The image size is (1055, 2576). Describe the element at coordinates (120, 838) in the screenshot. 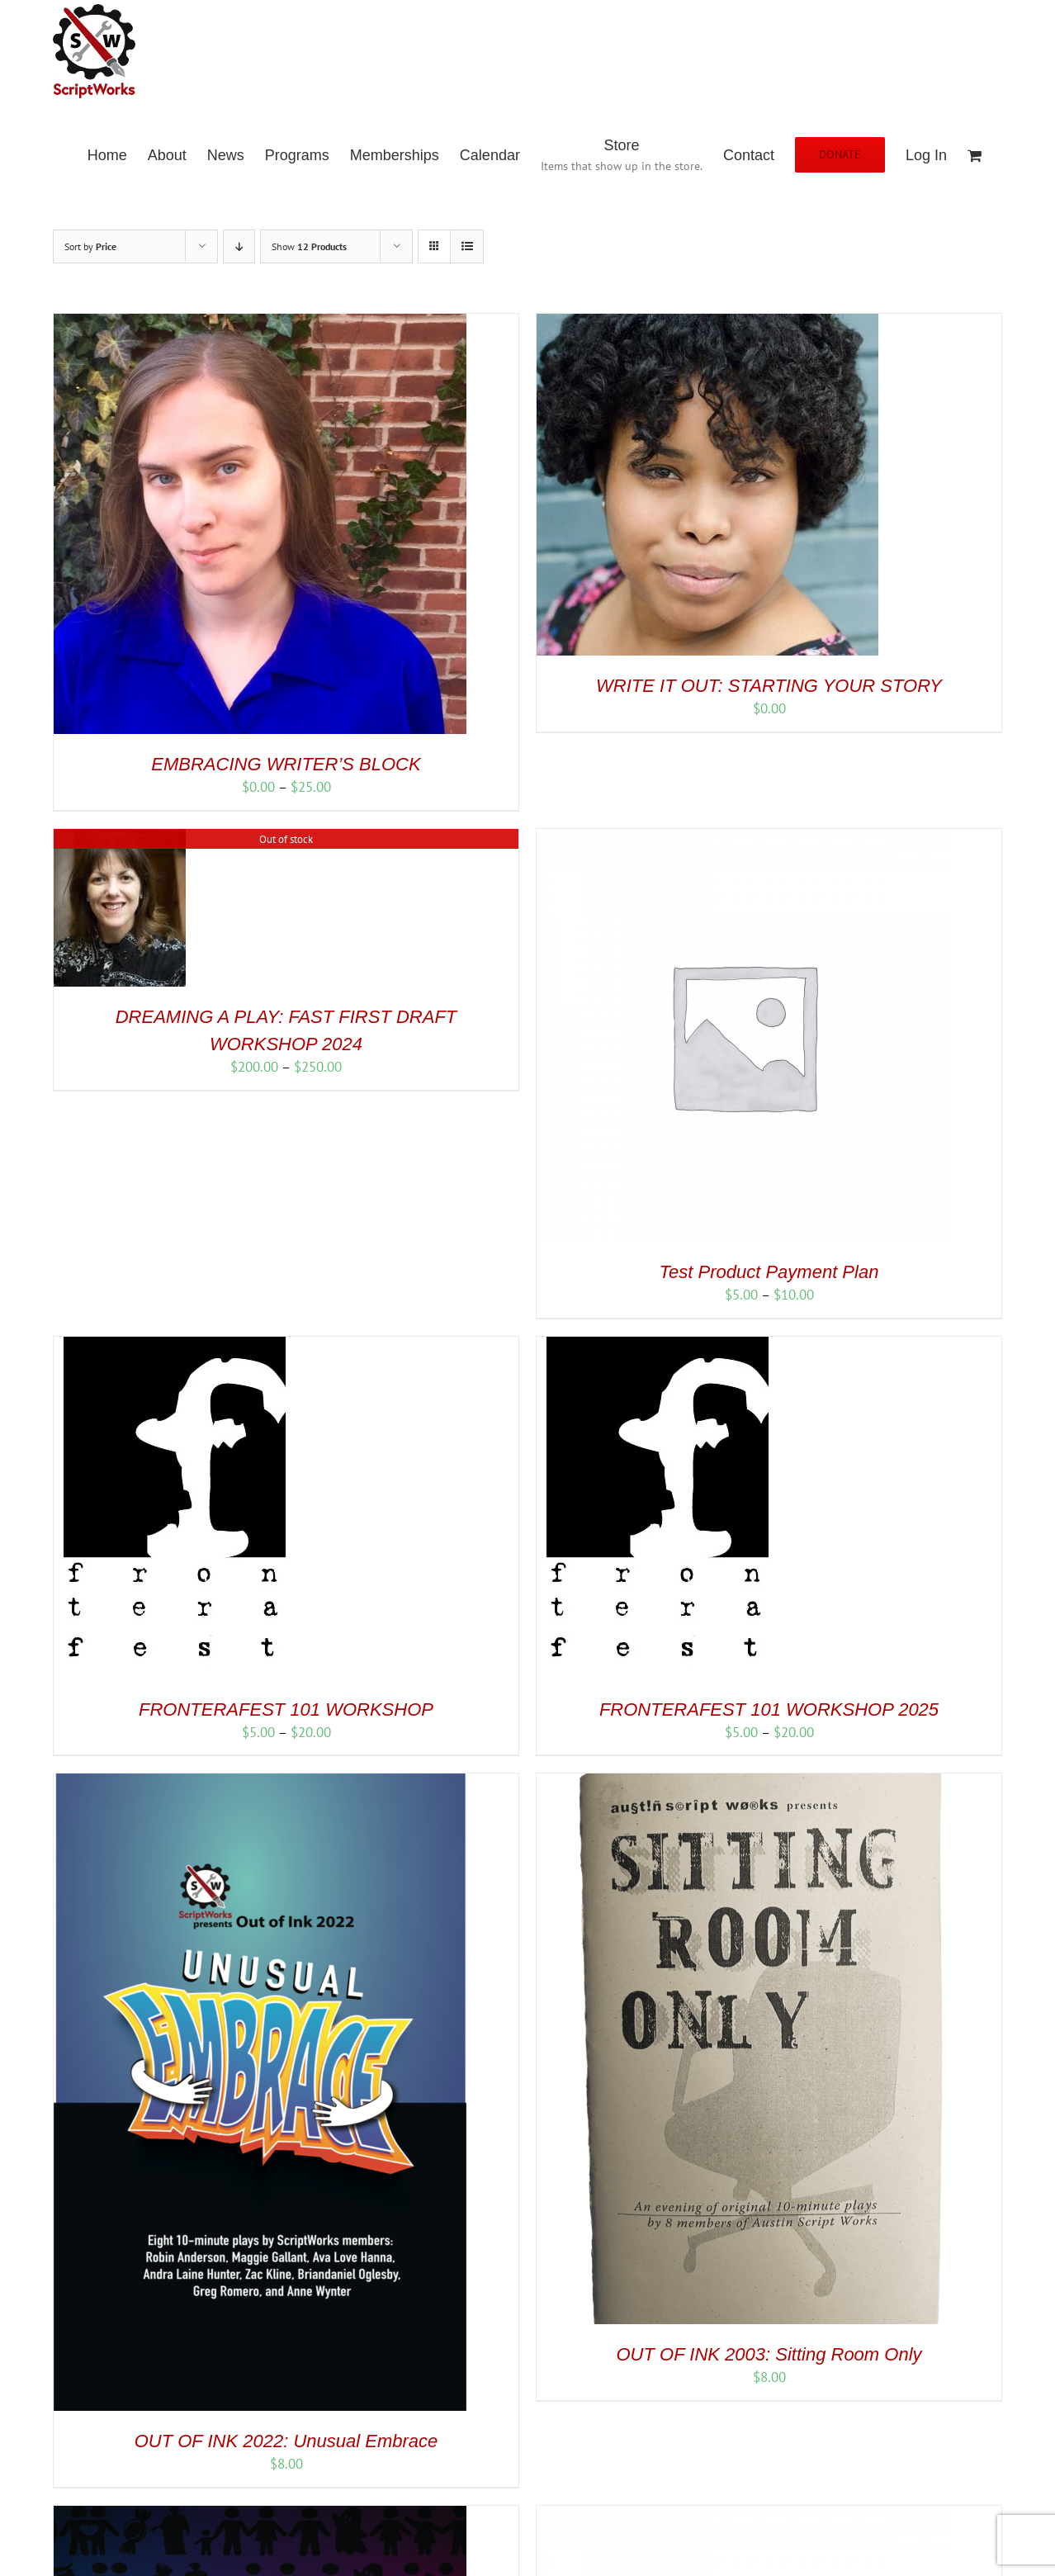

I see `[DREAMING A PLAY: FAST FIRST DRAFT WORKSHOP 2024]` at that location.